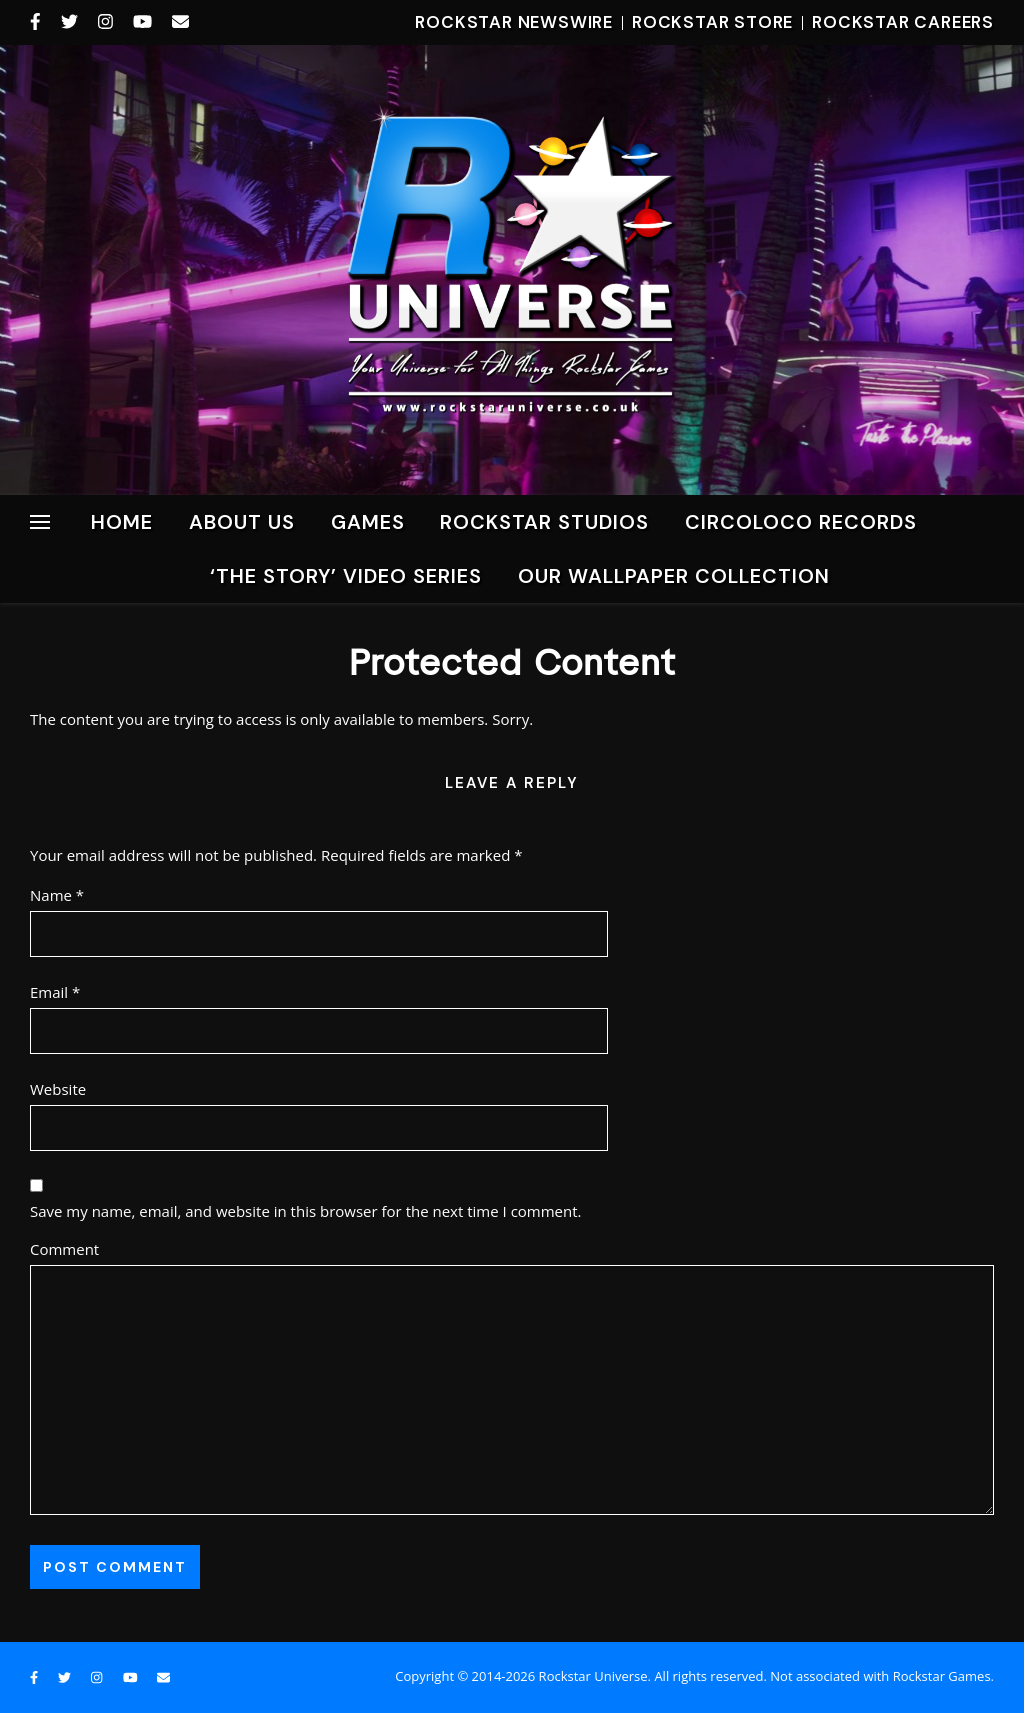 The width and height of the screenshot is (1024, 1713). Describe the element at coordinates (64, 1249) in the screenshot. I see `Comment` at that location.